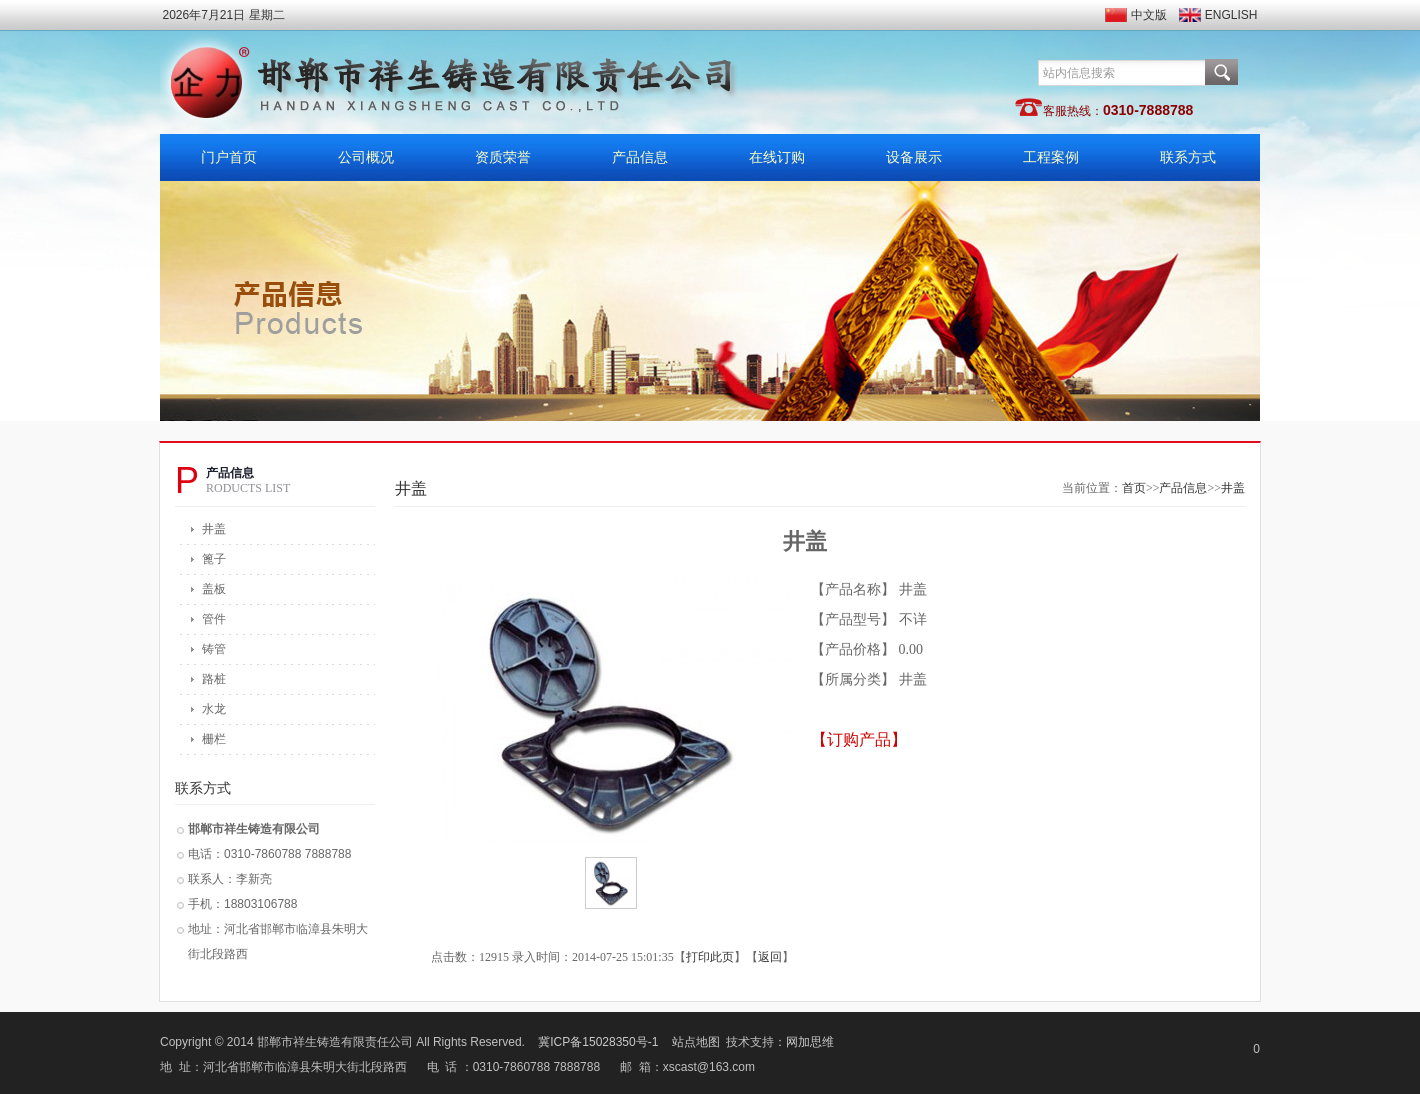  I want to click on 篦子, so click(214, 559).